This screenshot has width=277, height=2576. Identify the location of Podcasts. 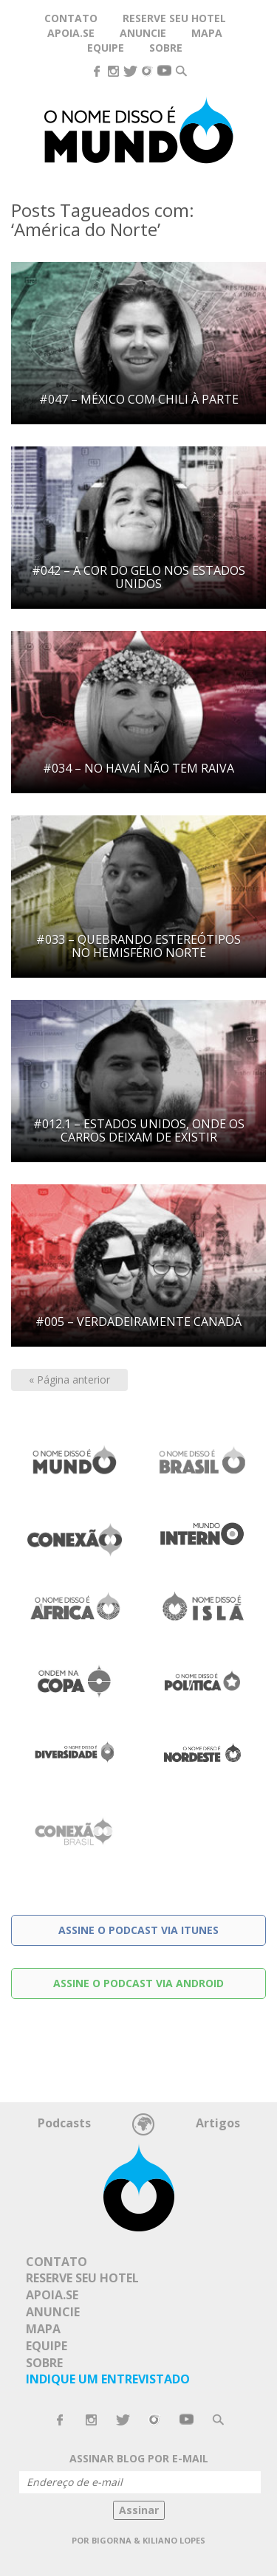
(64, 2123).